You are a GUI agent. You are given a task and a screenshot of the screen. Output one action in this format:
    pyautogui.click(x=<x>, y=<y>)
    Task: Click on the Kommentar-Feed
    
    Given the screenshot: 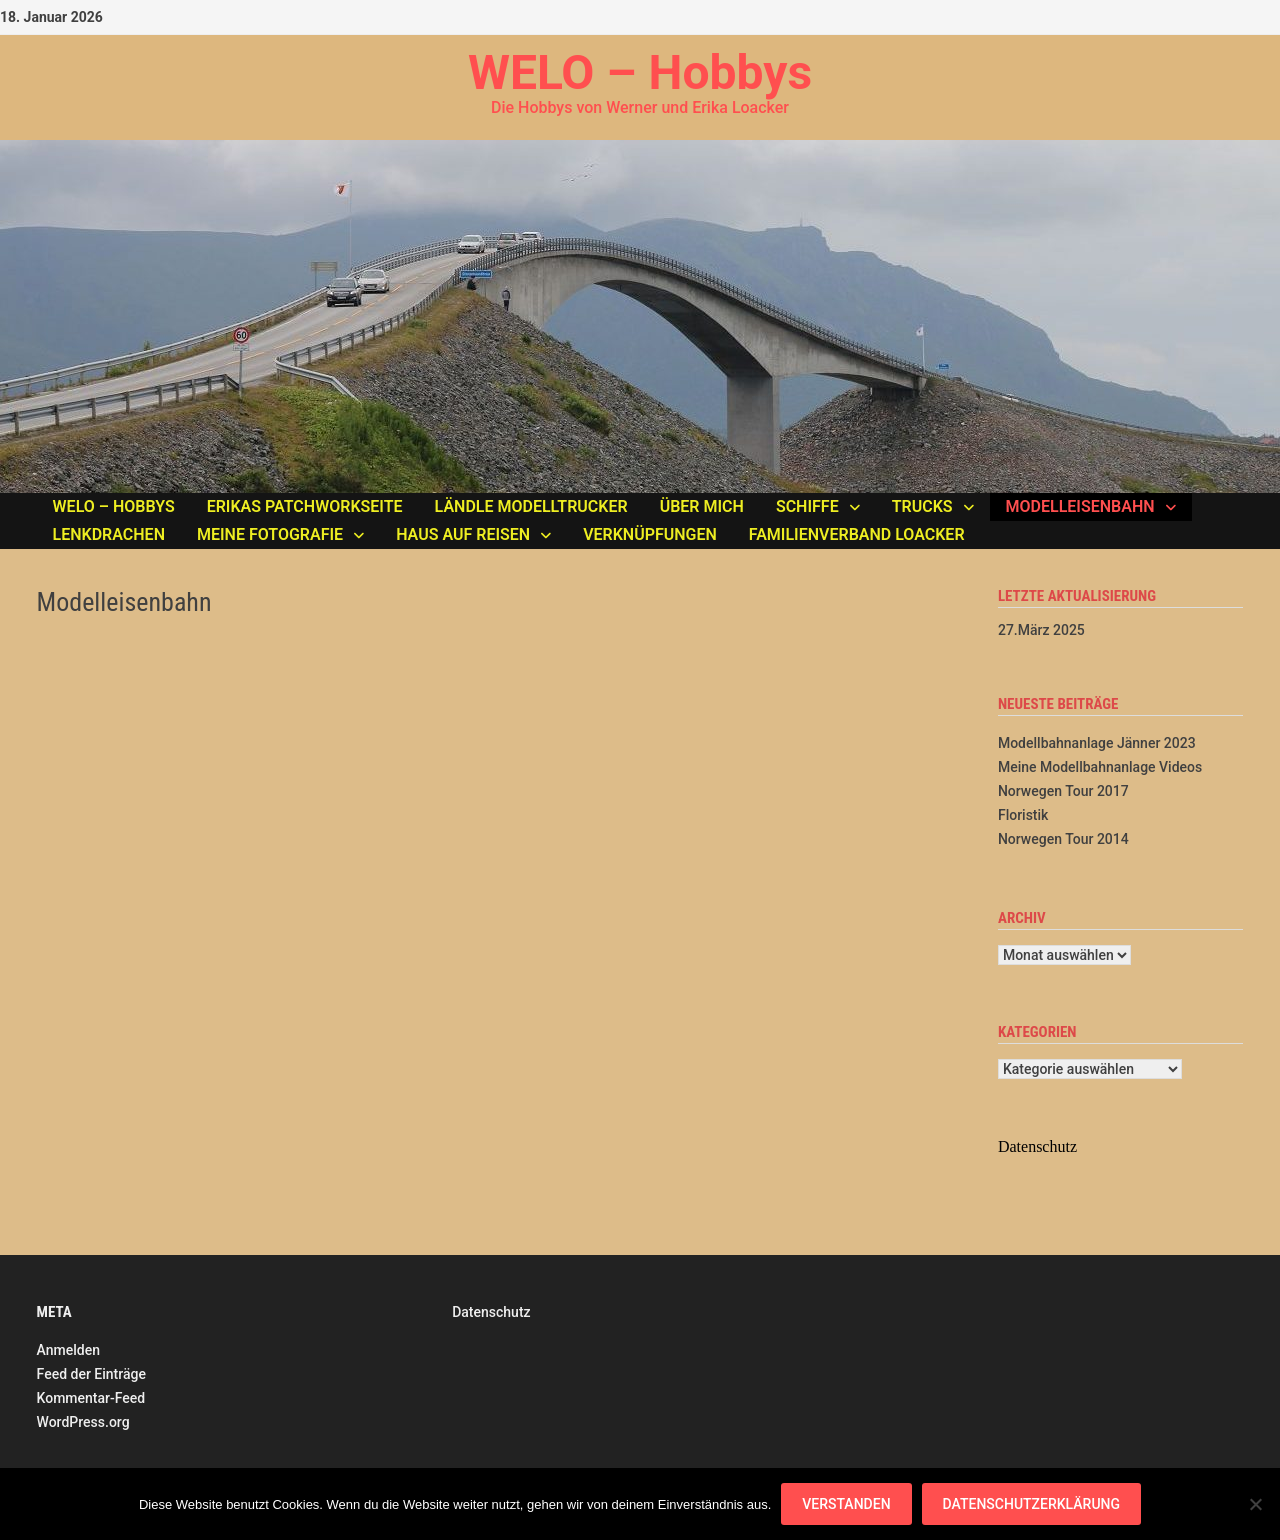 What is the action you would take?
    pyautogui.click(x=91, y=1398)
    